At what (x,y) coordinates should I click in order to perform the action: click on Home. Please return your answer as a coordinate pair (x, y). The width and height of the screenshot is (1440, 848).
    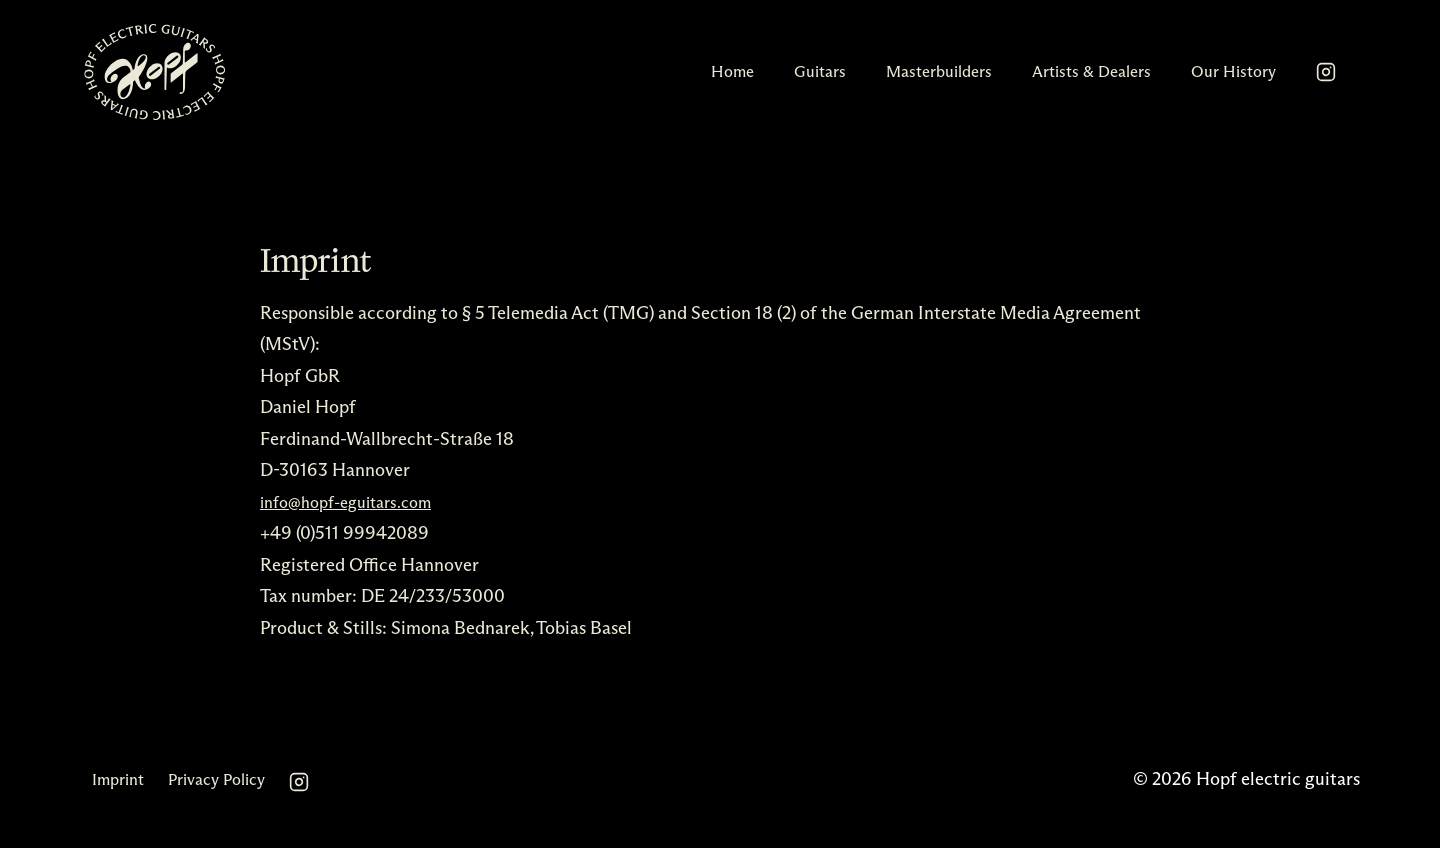
    Looking at the image, I should click on (732, 71).